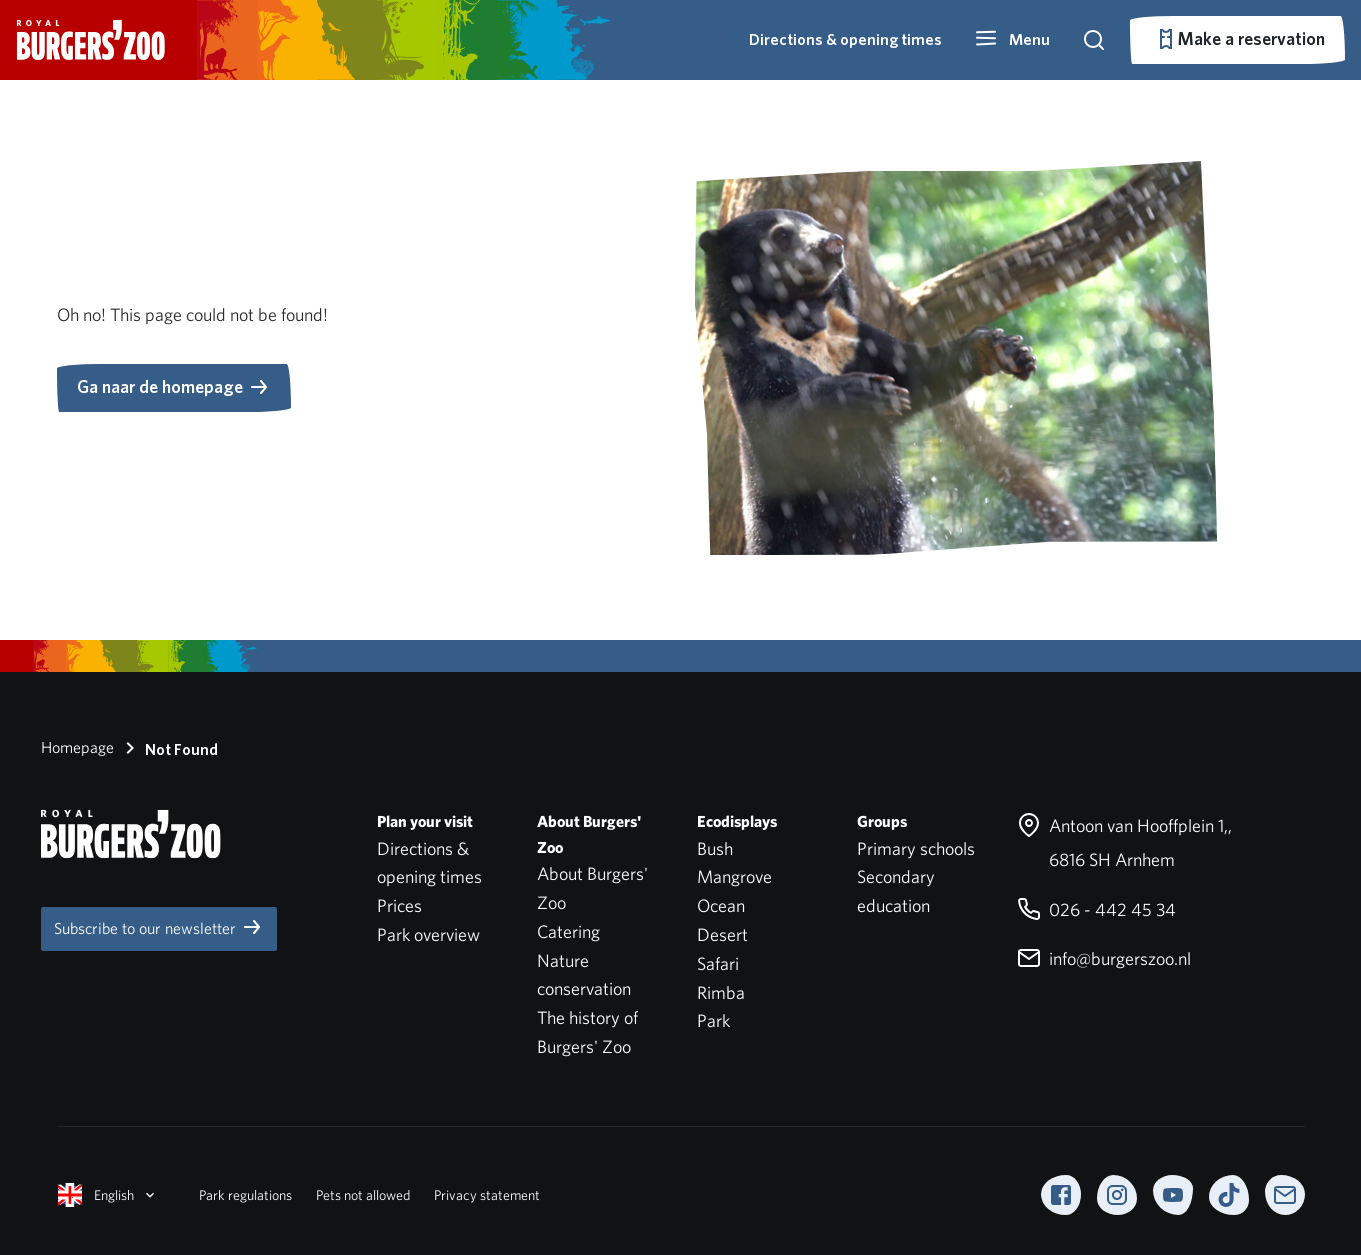  I want to click on Not Found, so click(168, 748).